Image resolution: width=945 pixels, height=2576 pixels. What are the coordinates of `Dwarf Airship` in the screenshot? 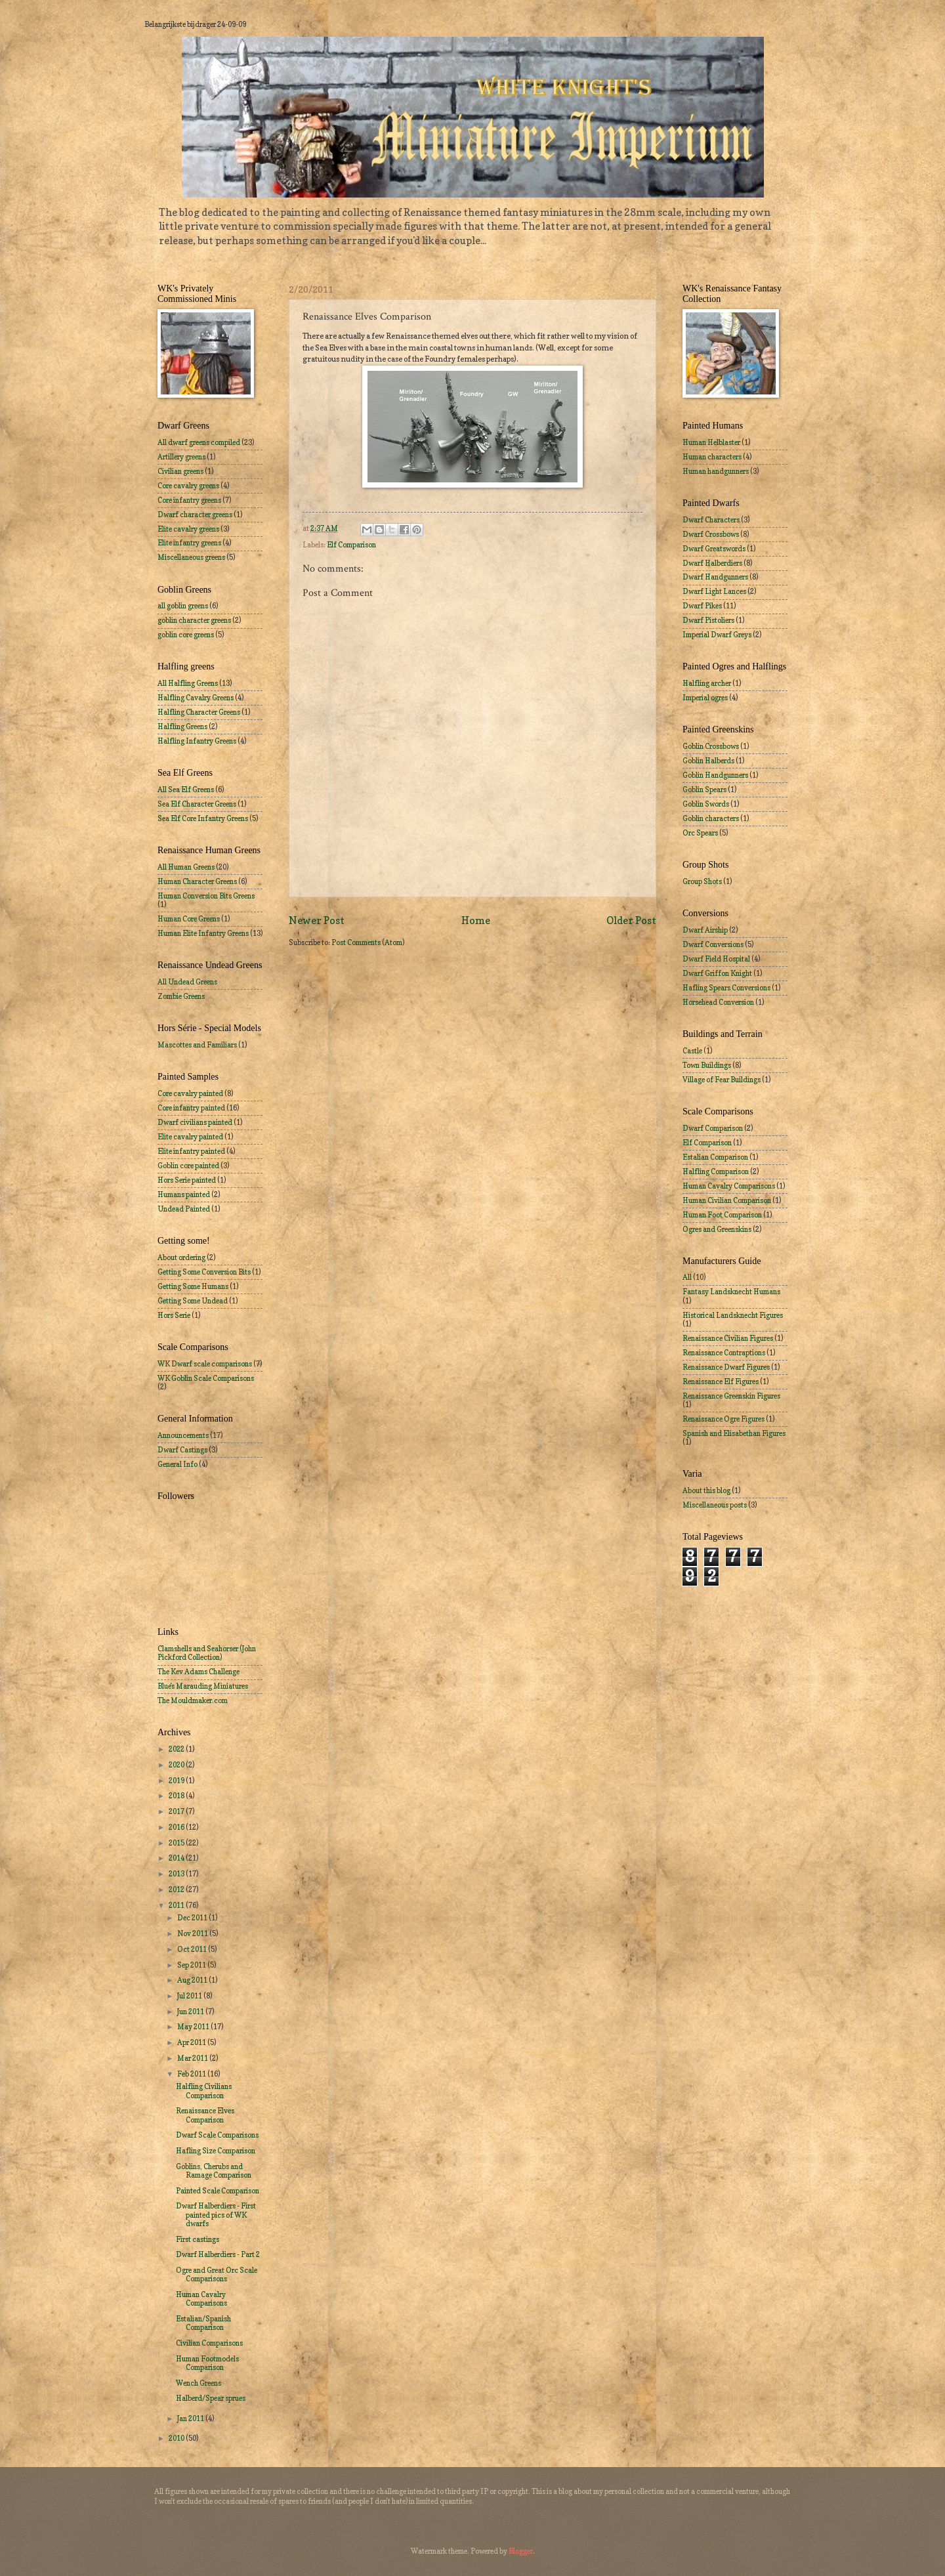 It's located at (705, 930).